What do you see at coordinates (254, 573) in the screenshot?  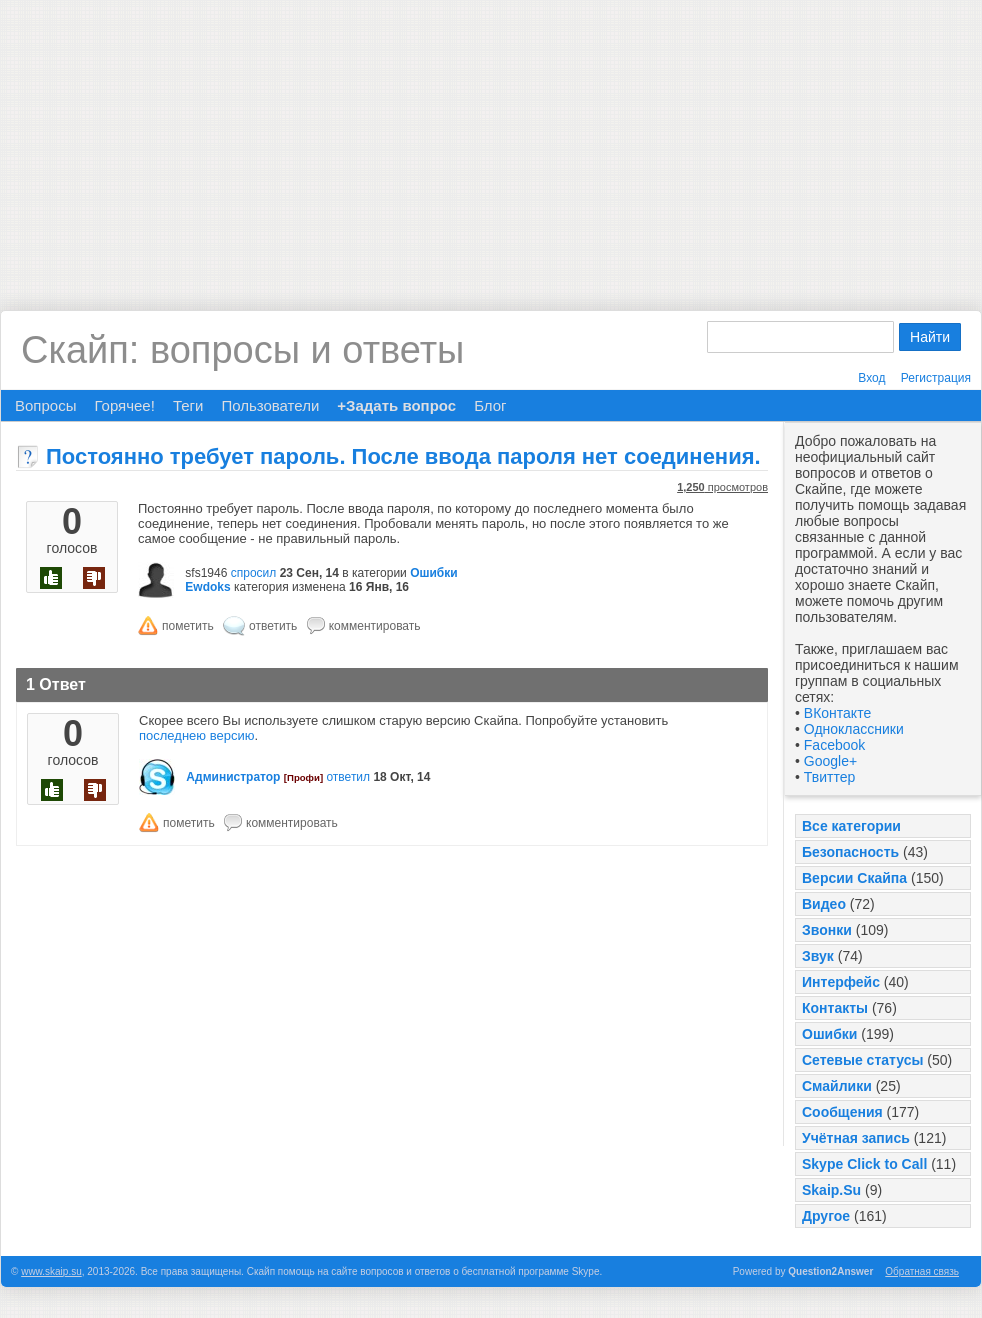 I see `спросил` at bounding box center [254, 573].